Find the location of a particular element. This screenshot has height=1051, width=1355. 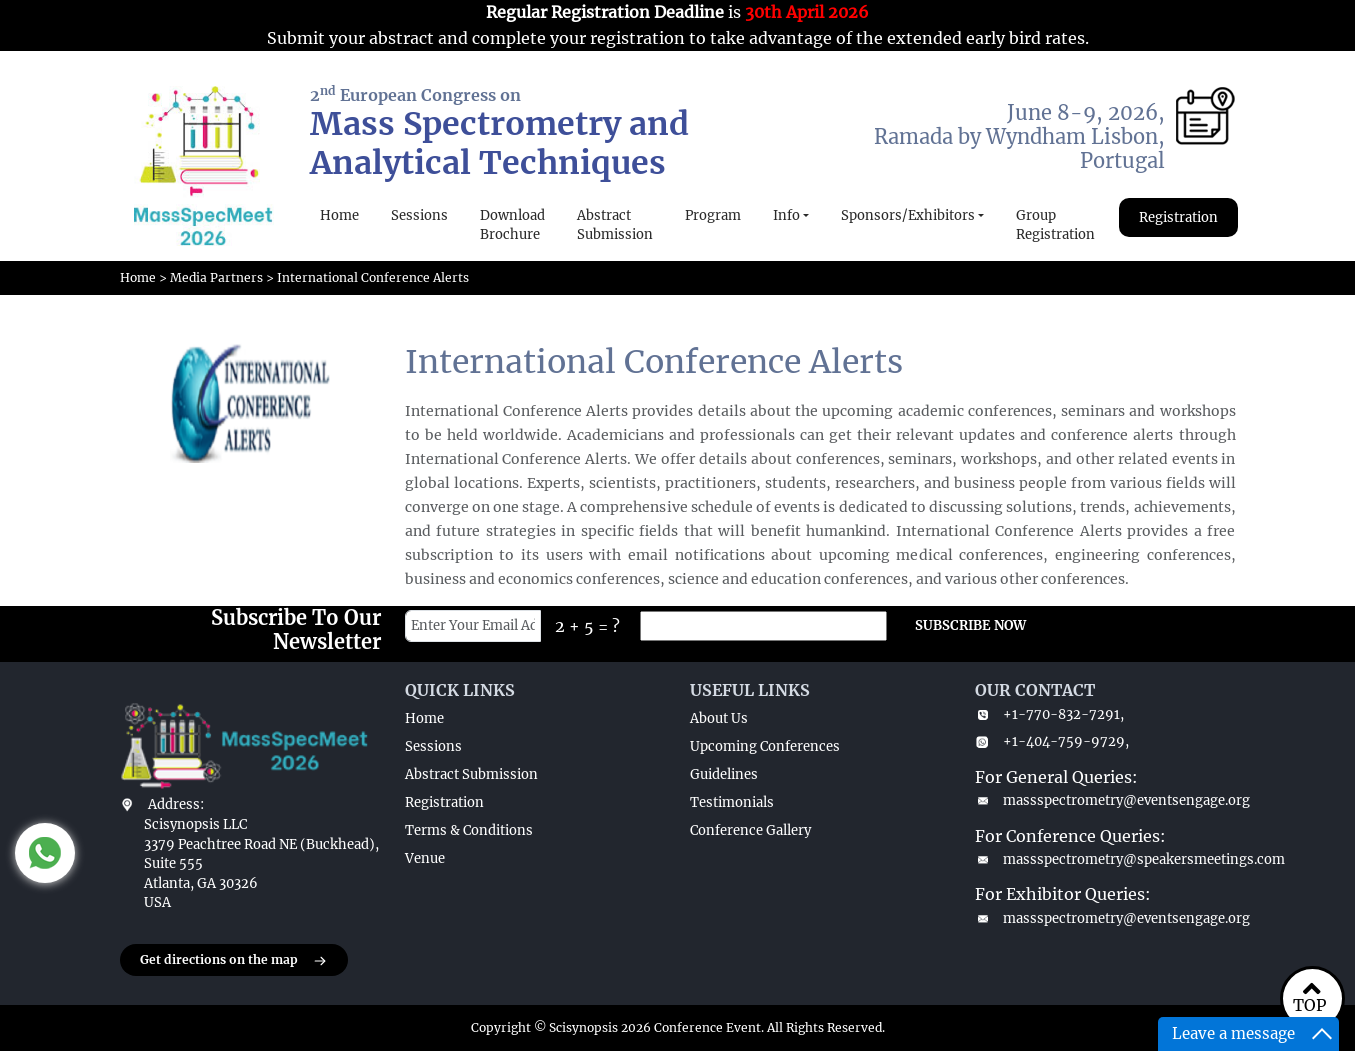

Guidelines is located at coordinates (724, 774).